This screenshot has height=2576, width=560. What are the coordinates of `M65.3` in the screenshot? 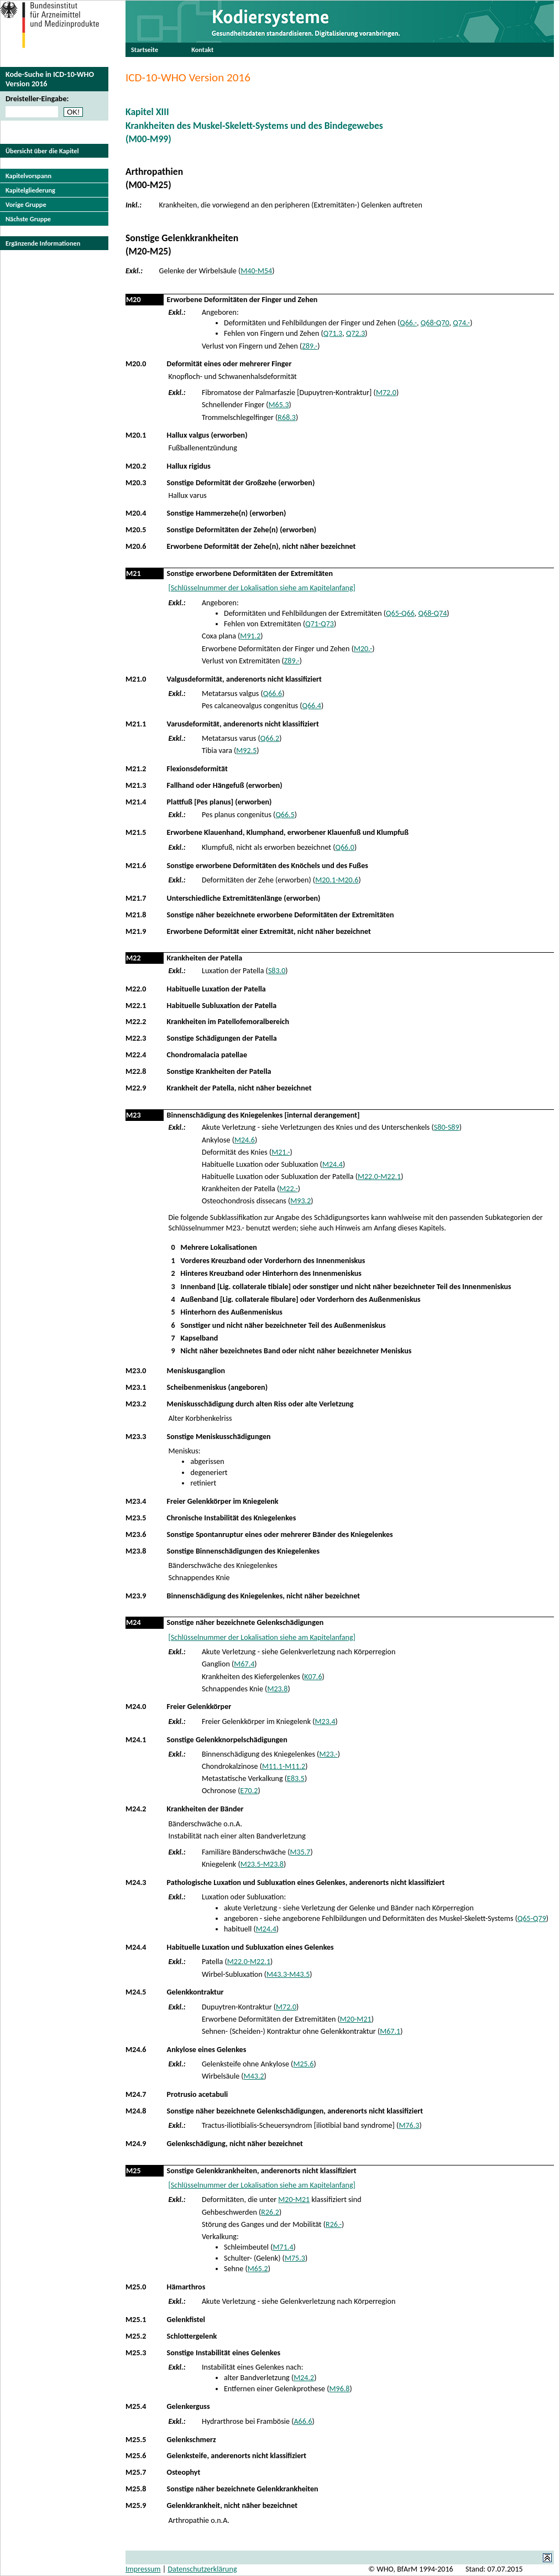 It's located at (279, 404).